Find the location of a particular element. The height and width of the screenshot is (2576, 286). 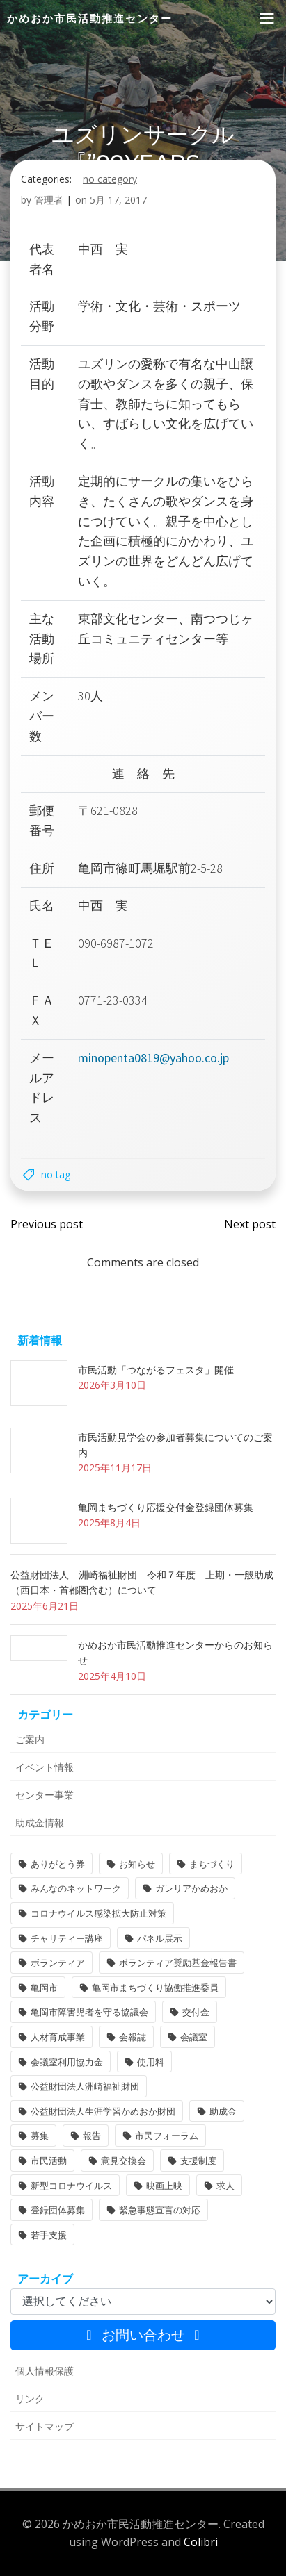

みんなのネットワーク [みんなのネットワーク (1個の項目)] is located at coordinates (76, 1888).